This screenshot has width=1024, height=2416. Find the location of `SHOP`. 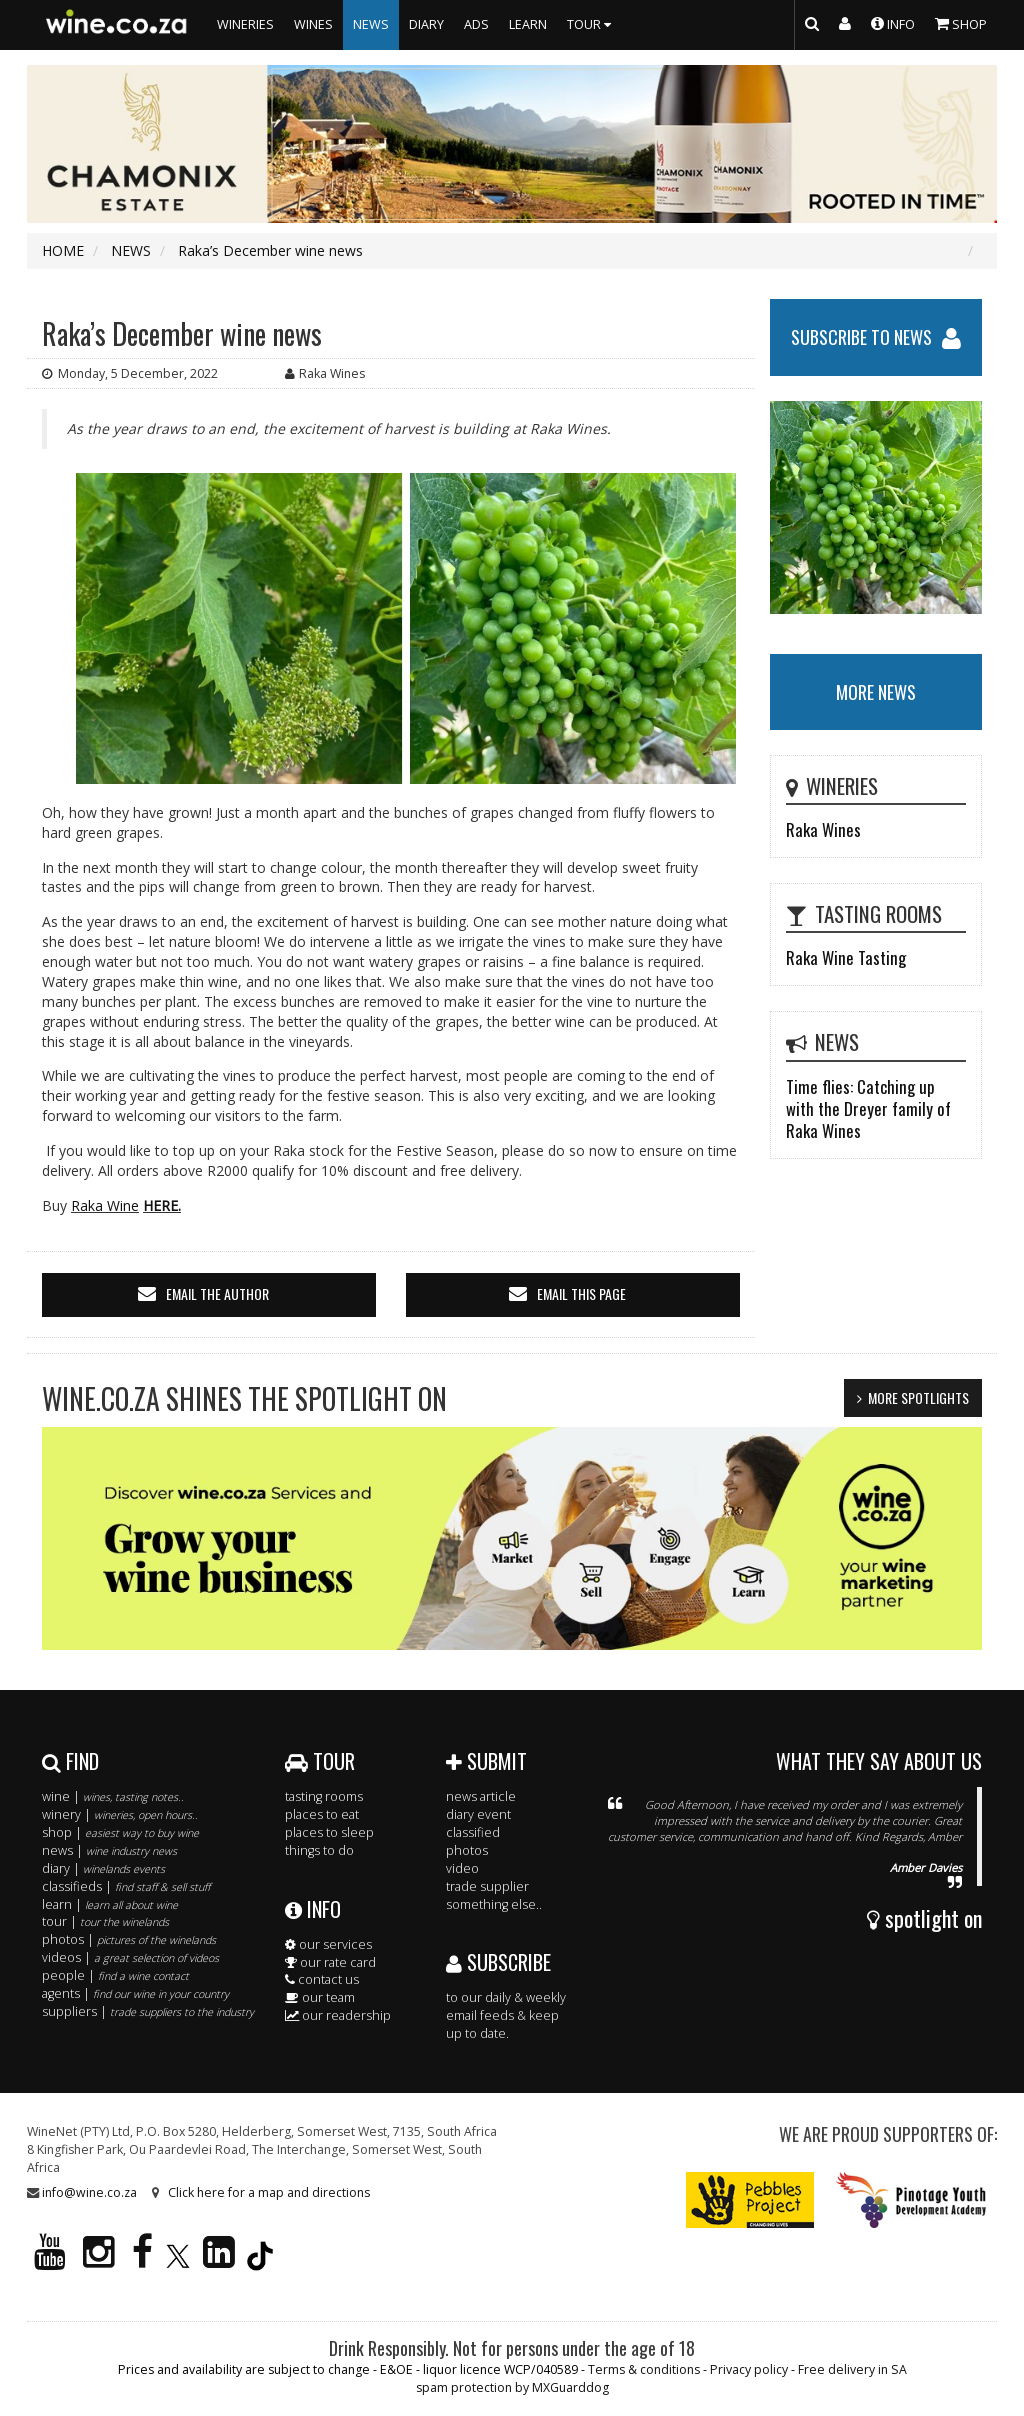

SHOP is located at coordinates (961, 23).